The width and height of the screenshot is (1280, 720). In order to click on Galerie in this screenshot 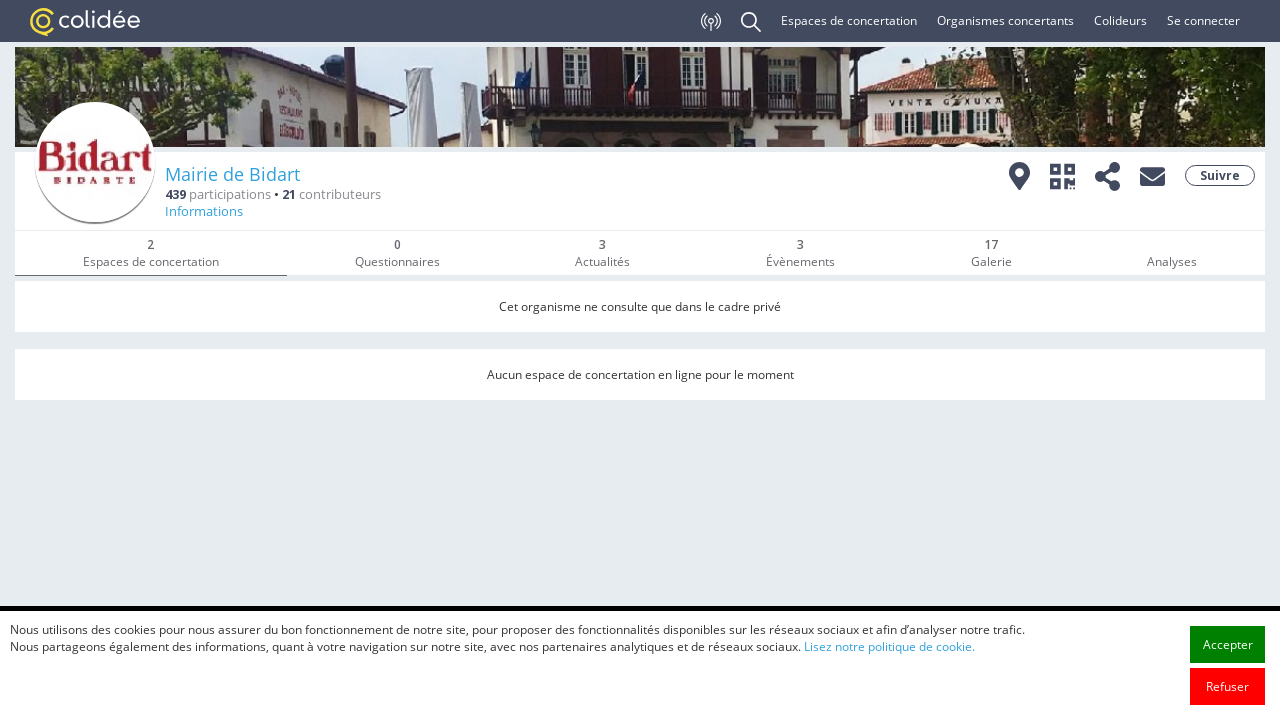, I will do `click(991, 253)`.